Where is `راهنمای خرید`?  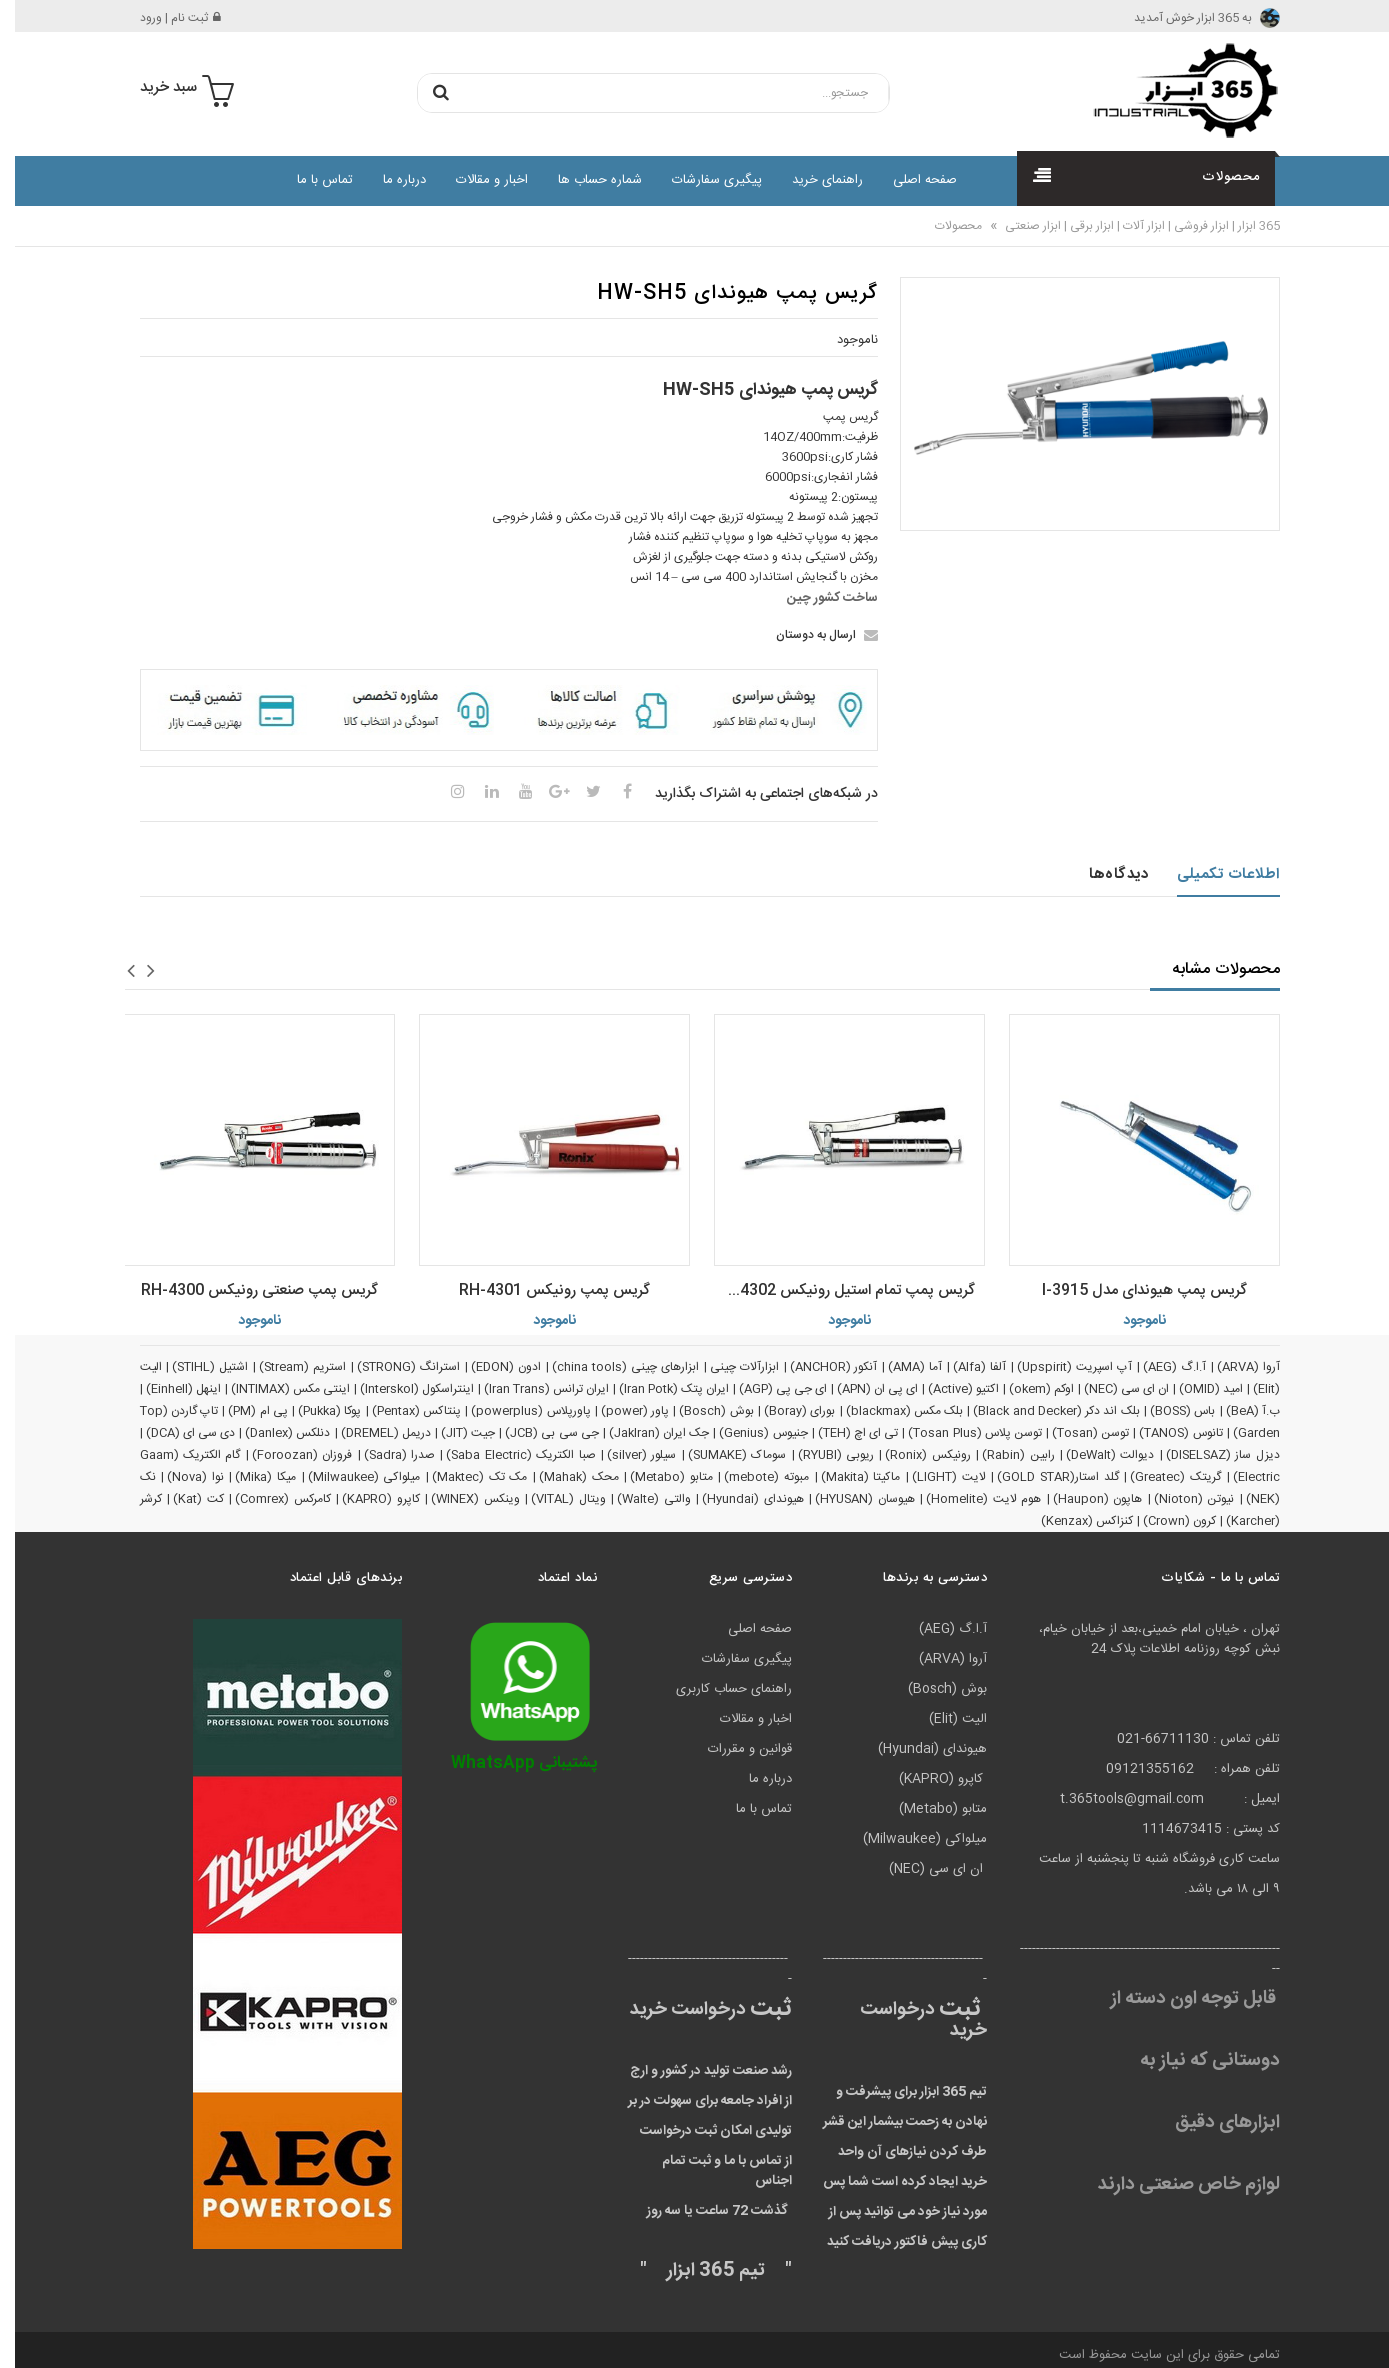 راهنمای خرید is located at coordinates (812, 180).